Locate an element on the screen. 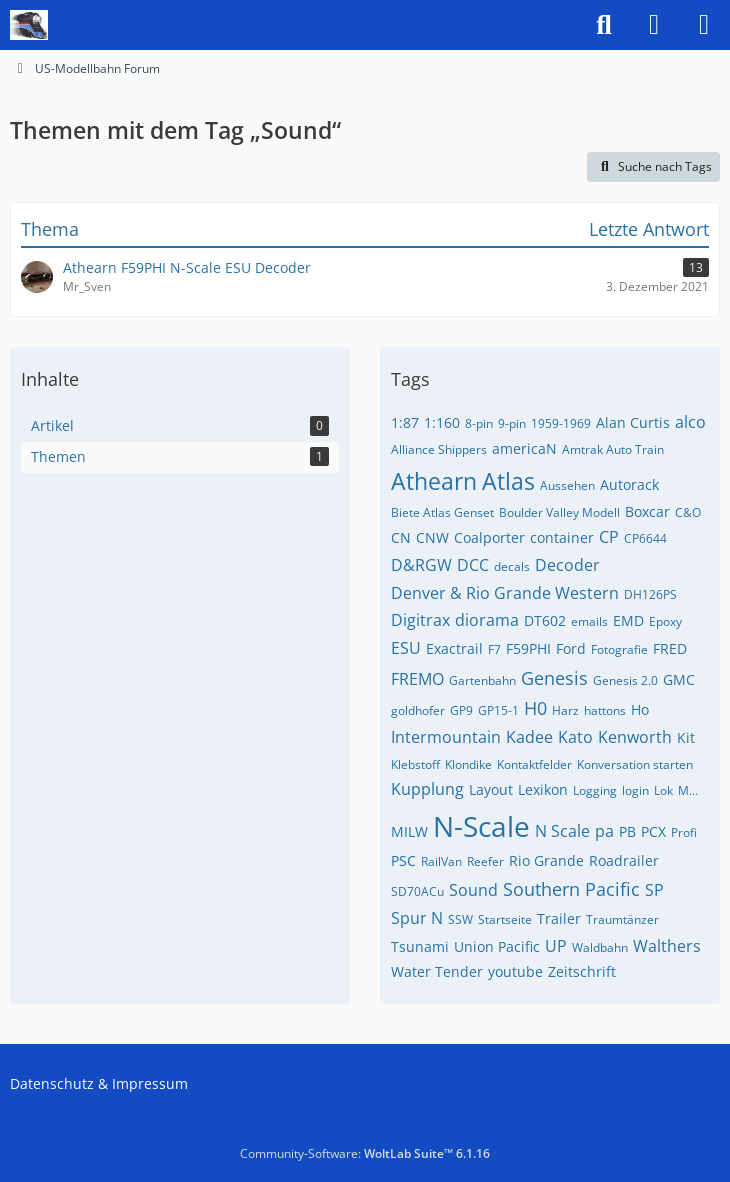 The width and height of the screenshot is (730, 1182). CN is located at coordinates (401, 537).